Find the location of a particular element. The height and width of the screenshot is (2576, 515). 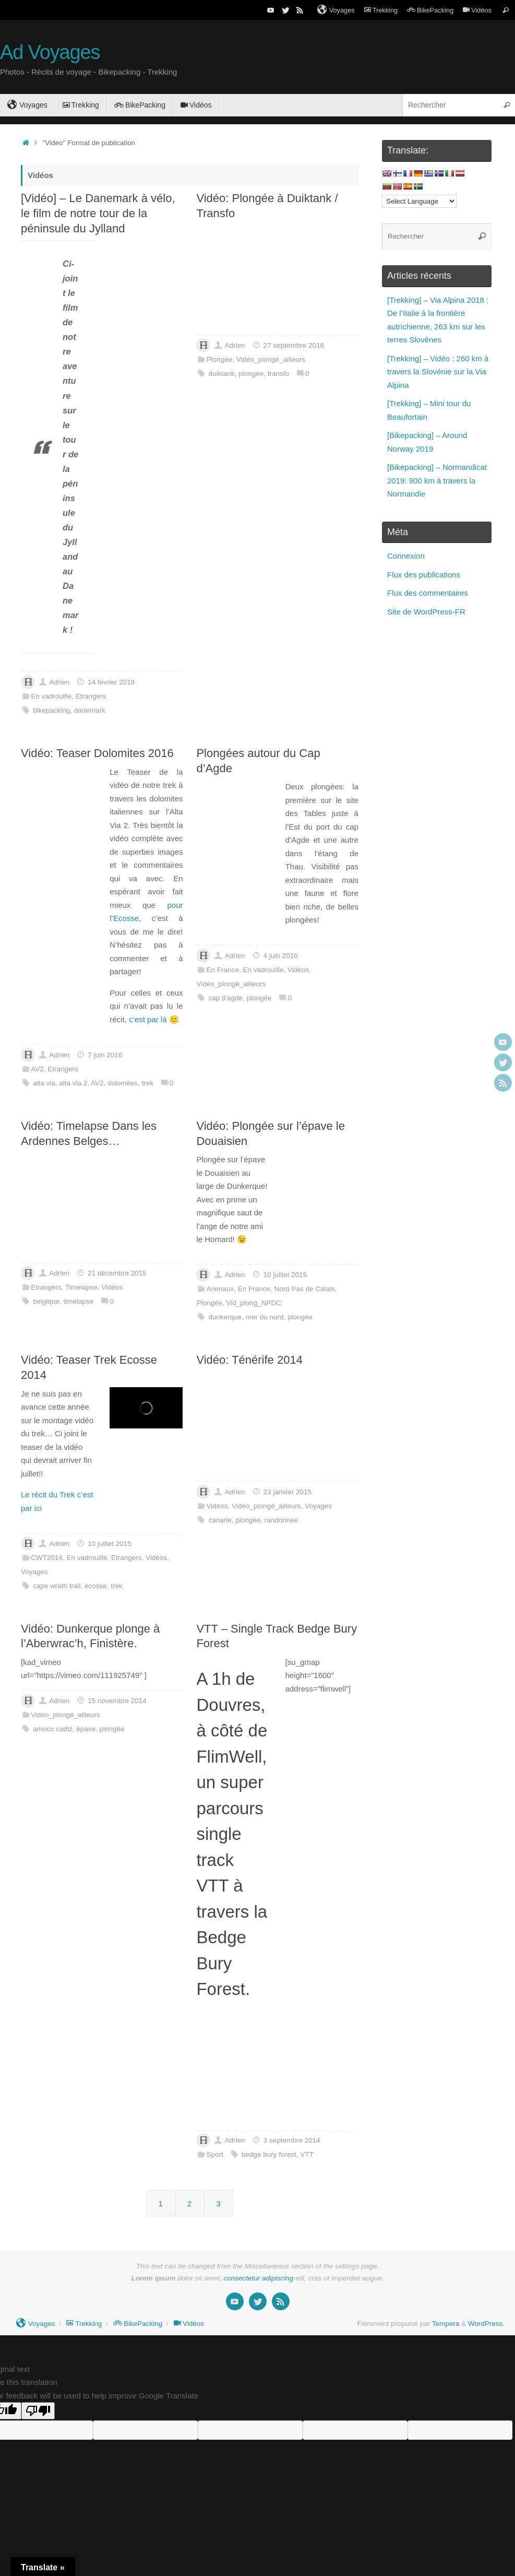

4 juin 2016 is located at coordinates (281, 956).